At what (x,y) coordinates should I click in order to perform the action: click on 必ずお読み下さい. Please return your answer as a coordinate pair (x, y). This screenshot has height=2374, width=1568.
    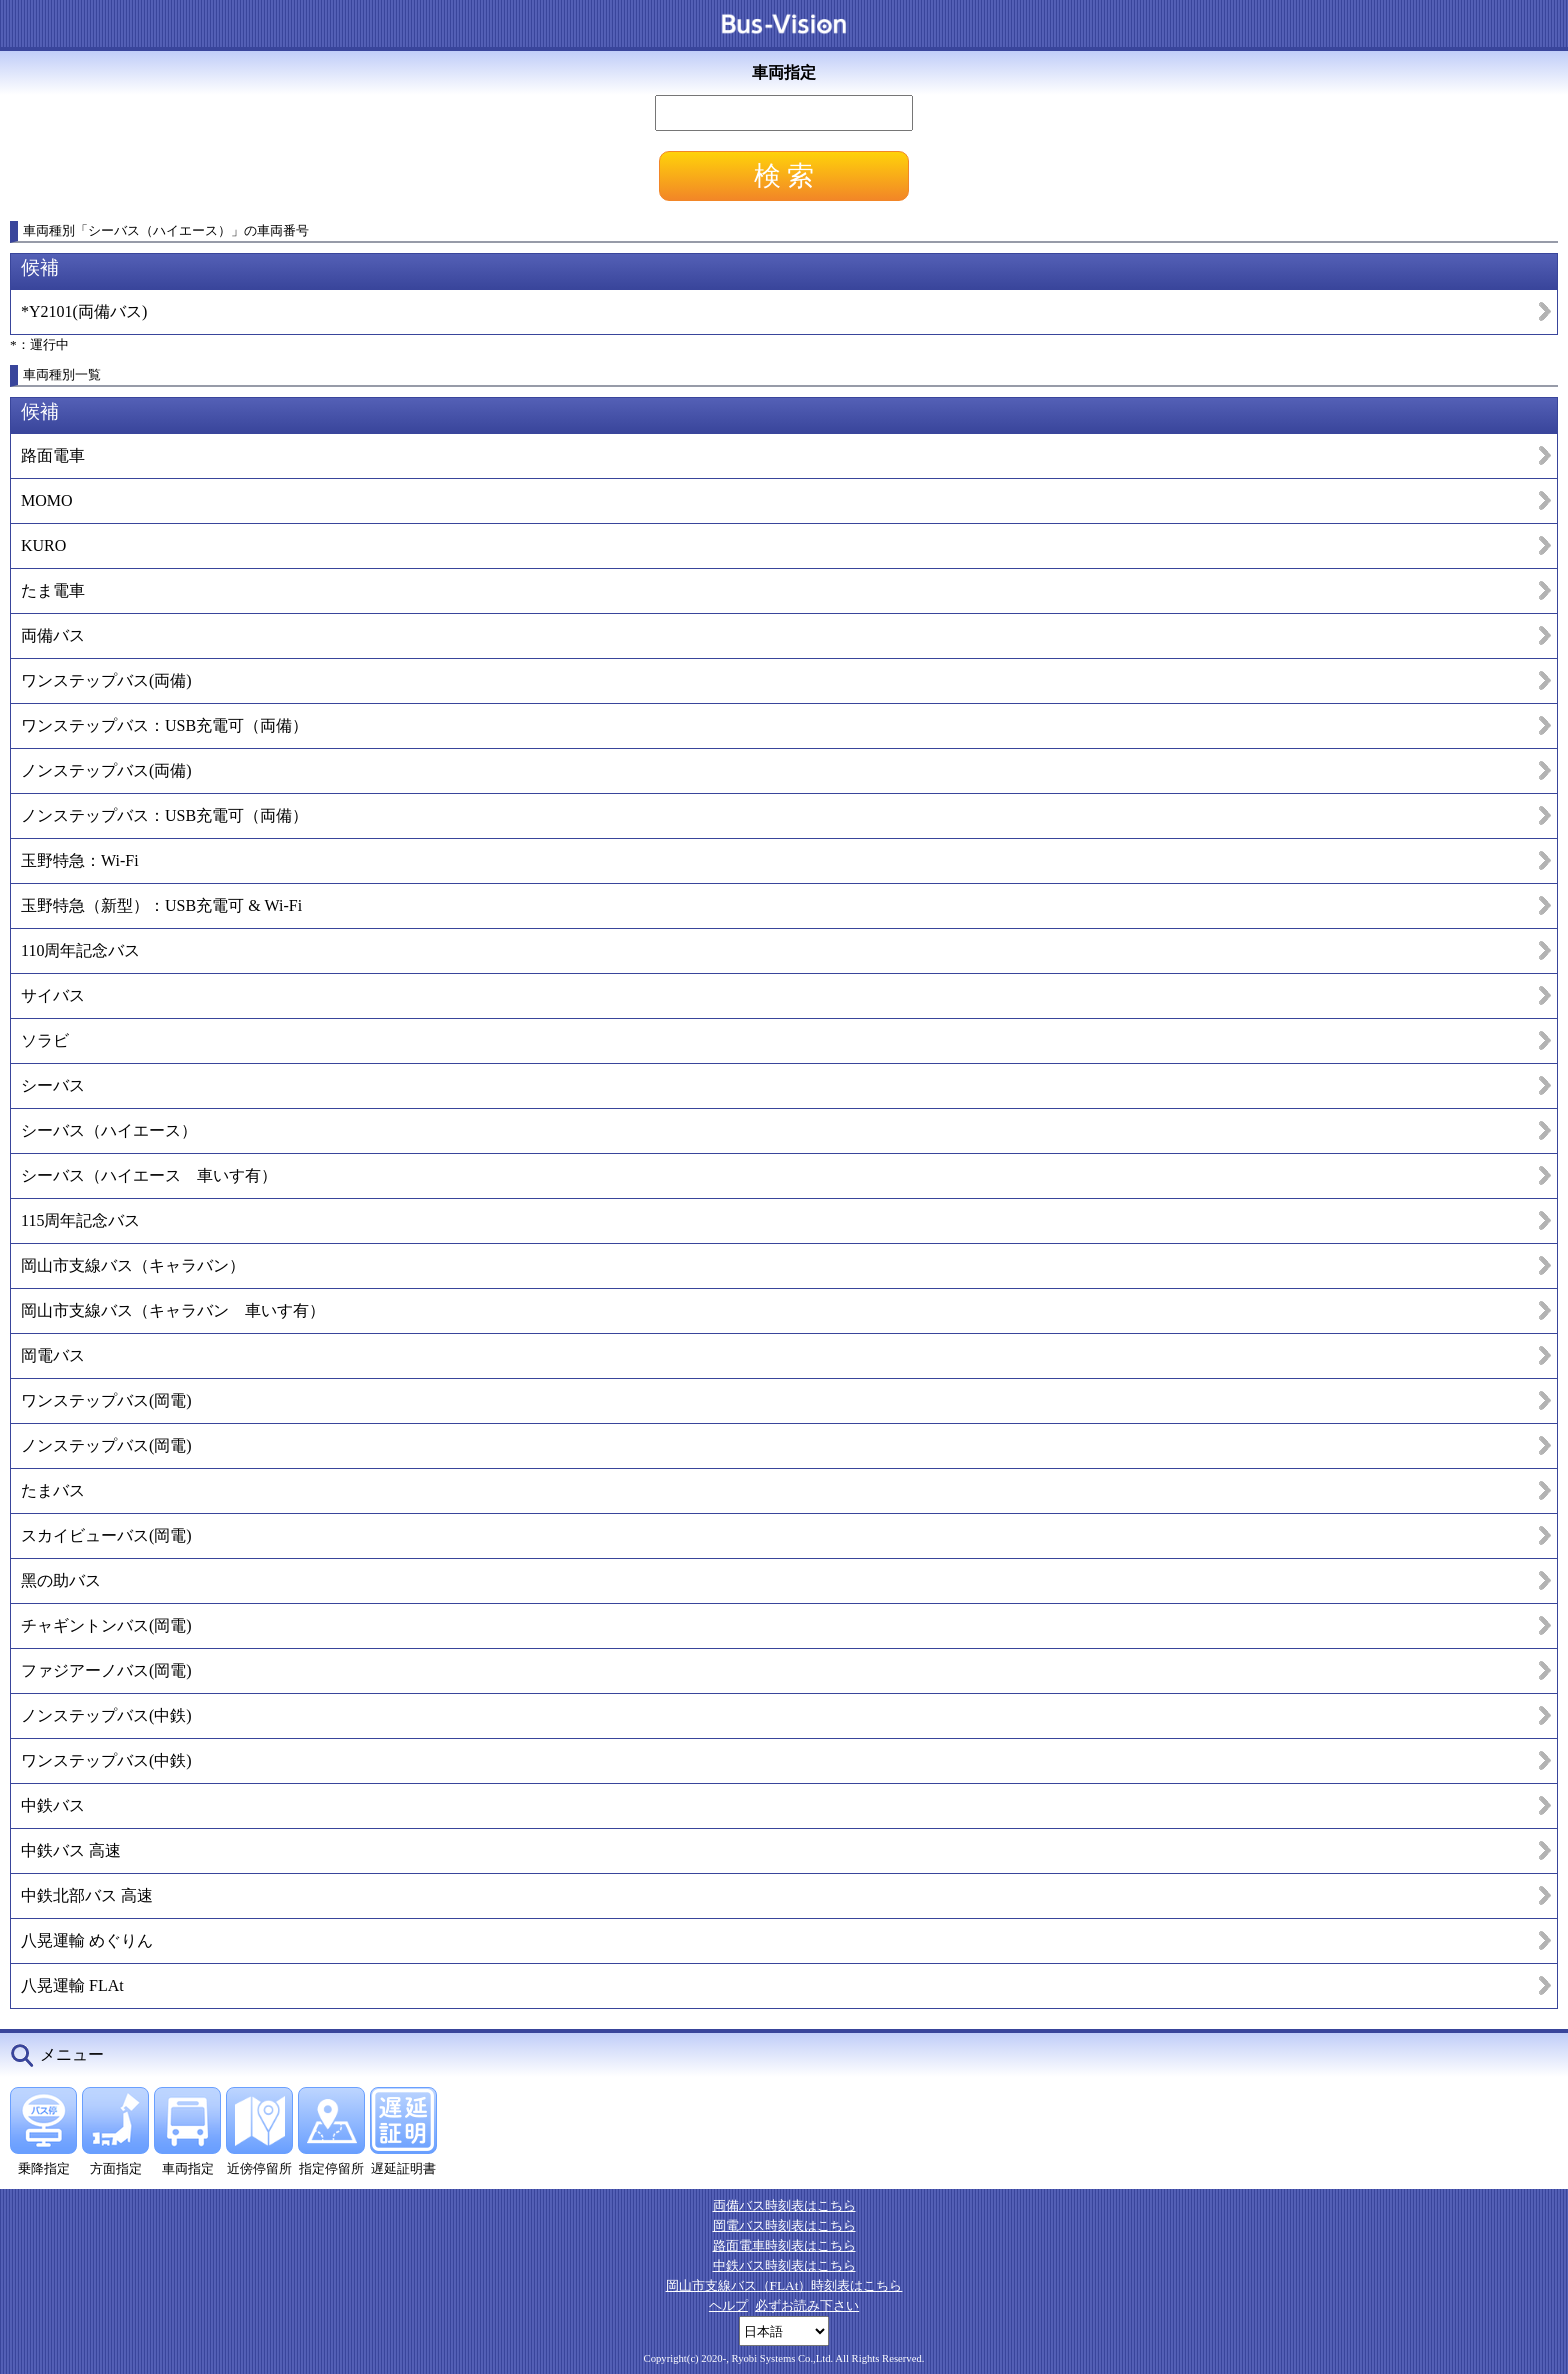
    Looking at the image, I should click on (807, 2305).